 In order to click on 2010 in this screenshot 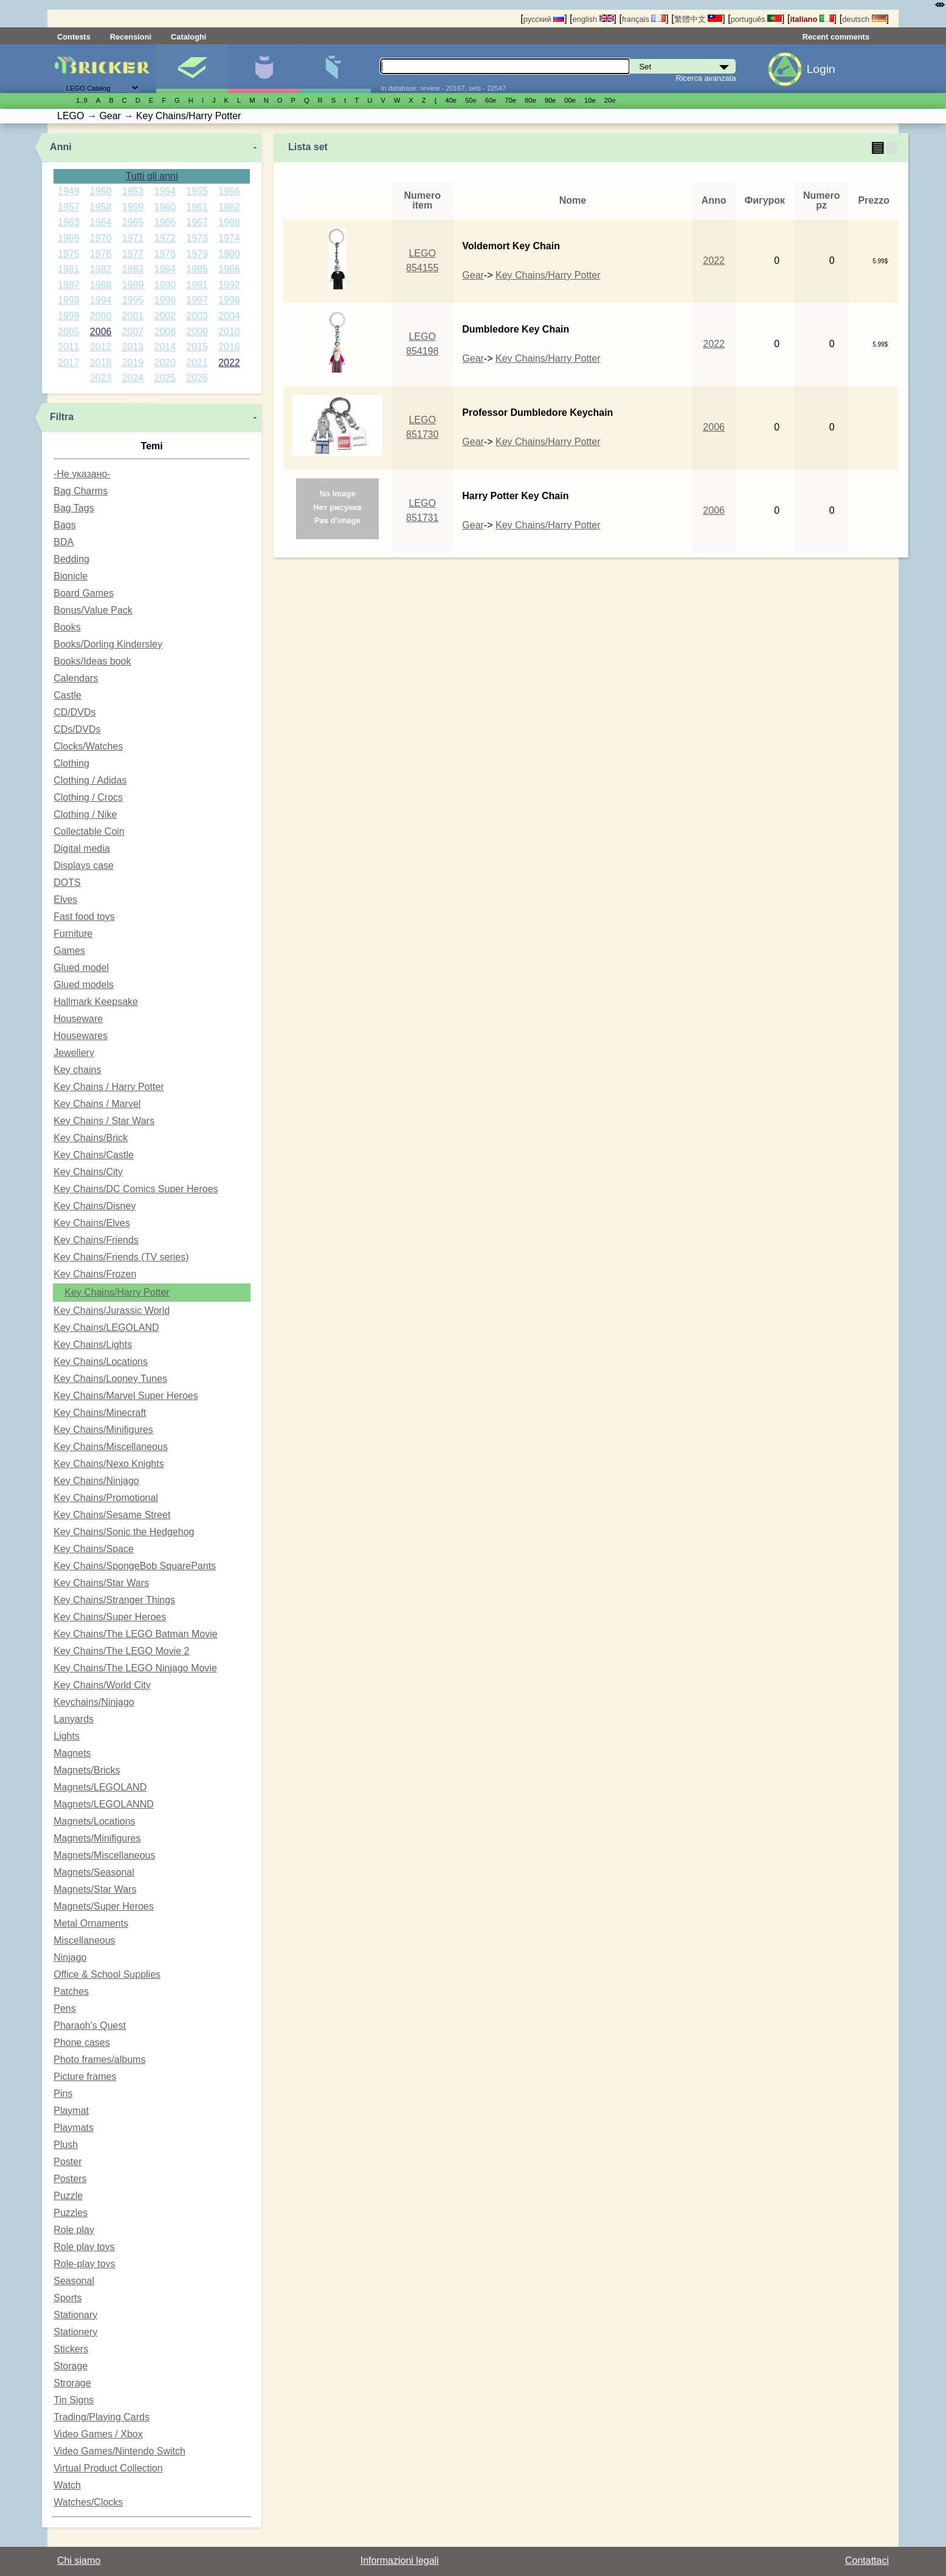, I will do `click(229, 331)`.